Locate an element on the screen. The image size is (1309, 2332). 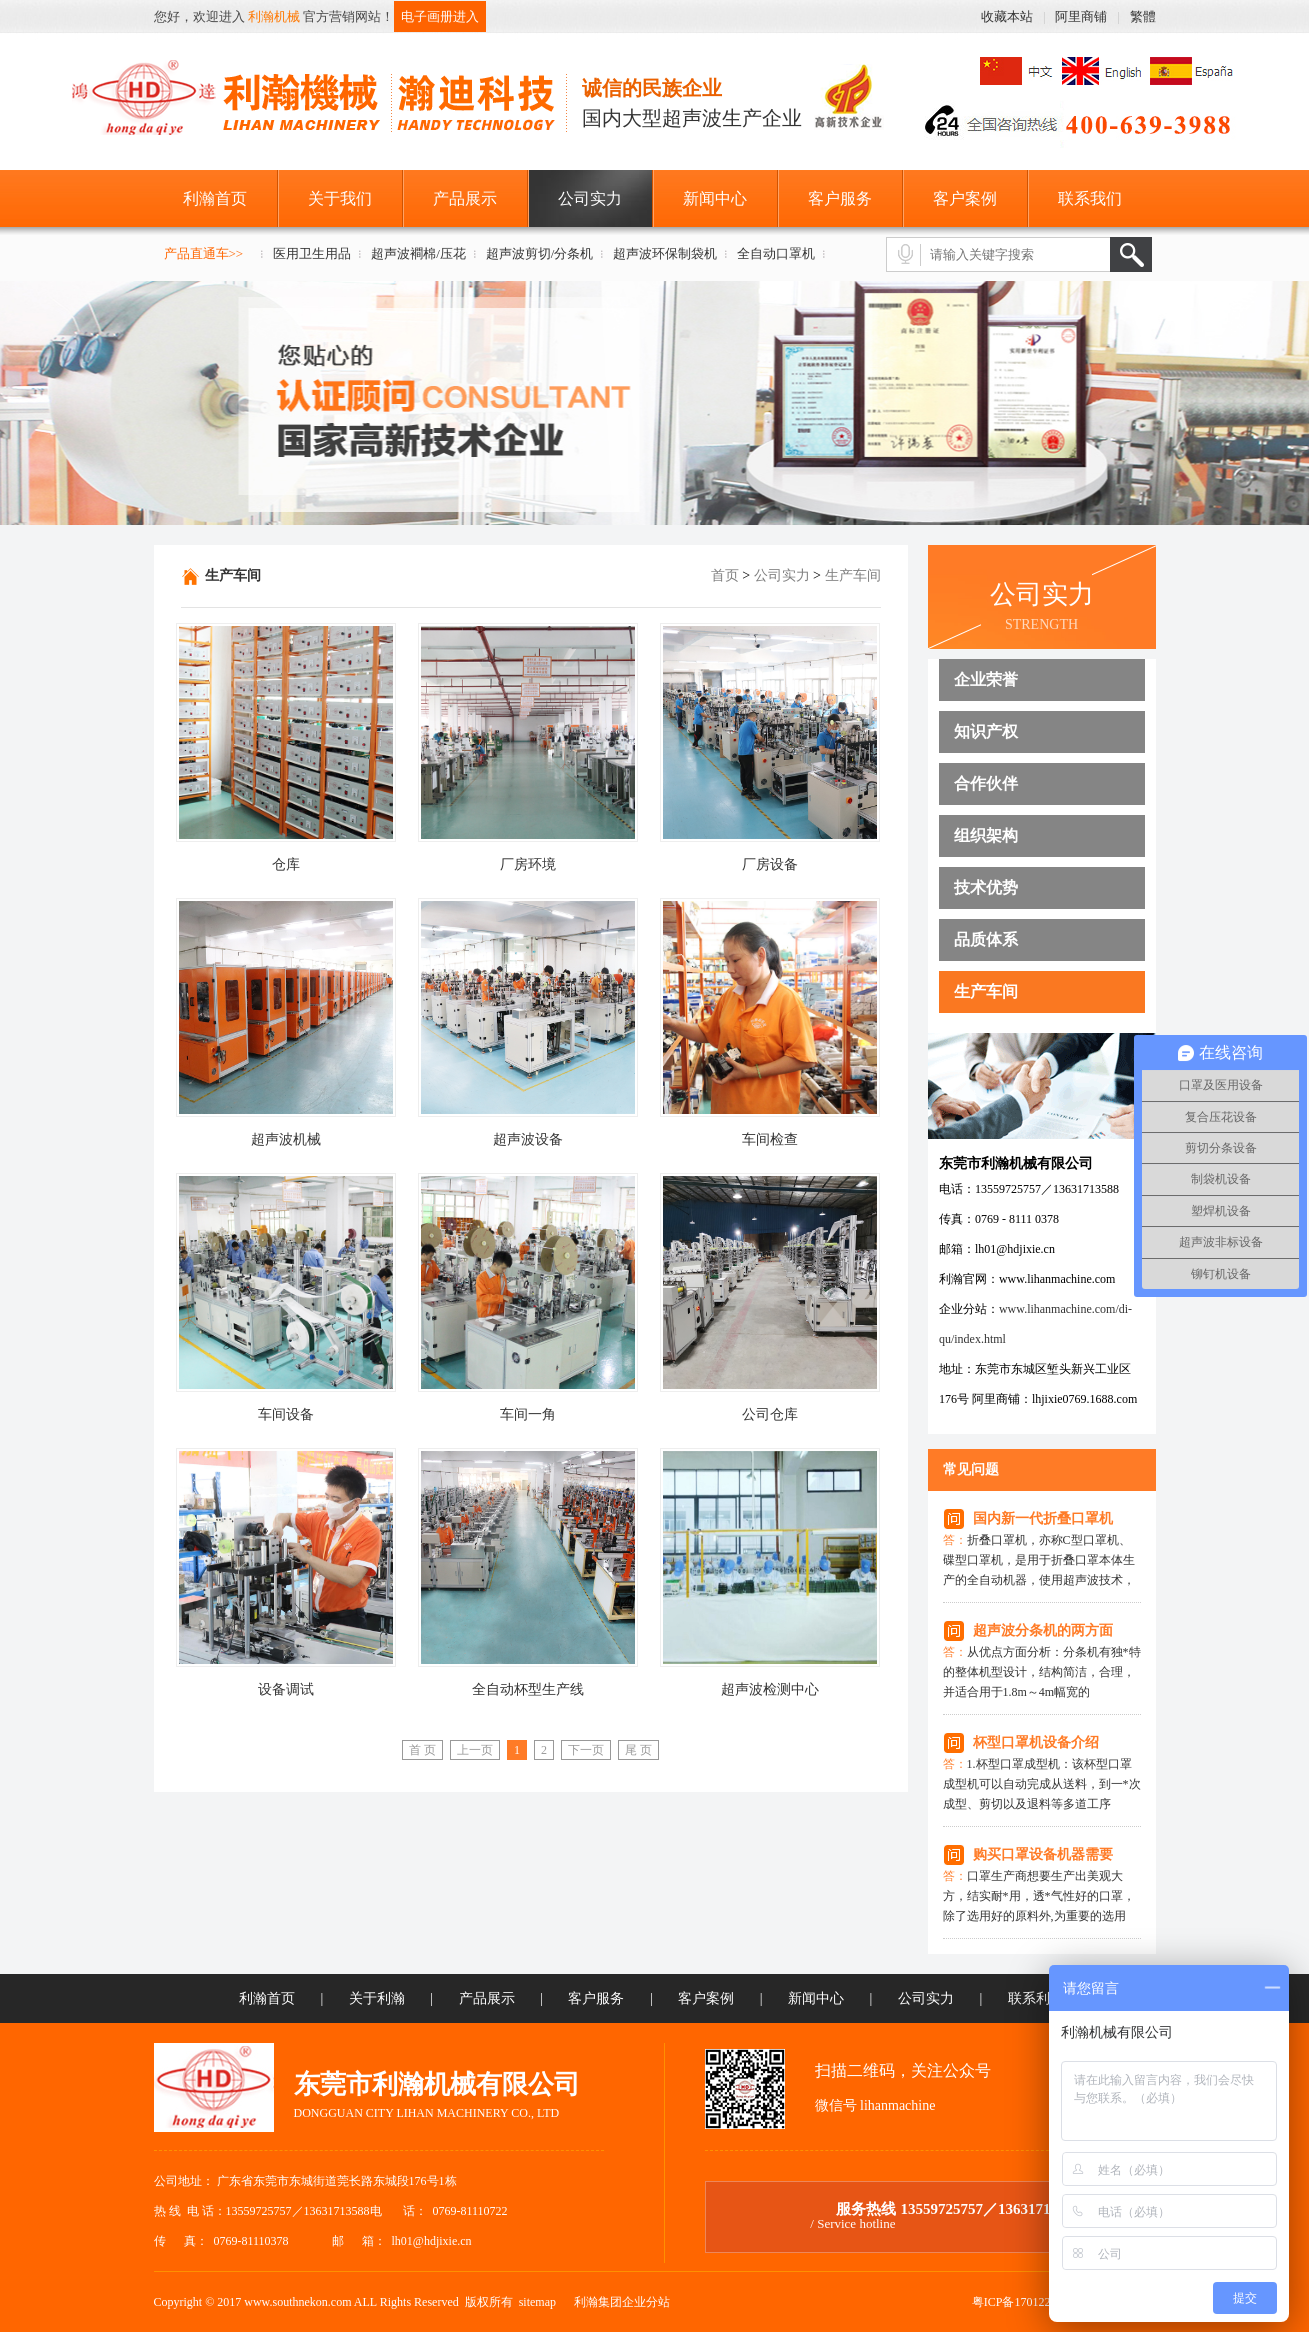
超声波机械 is located at coordinates (286, 1139).